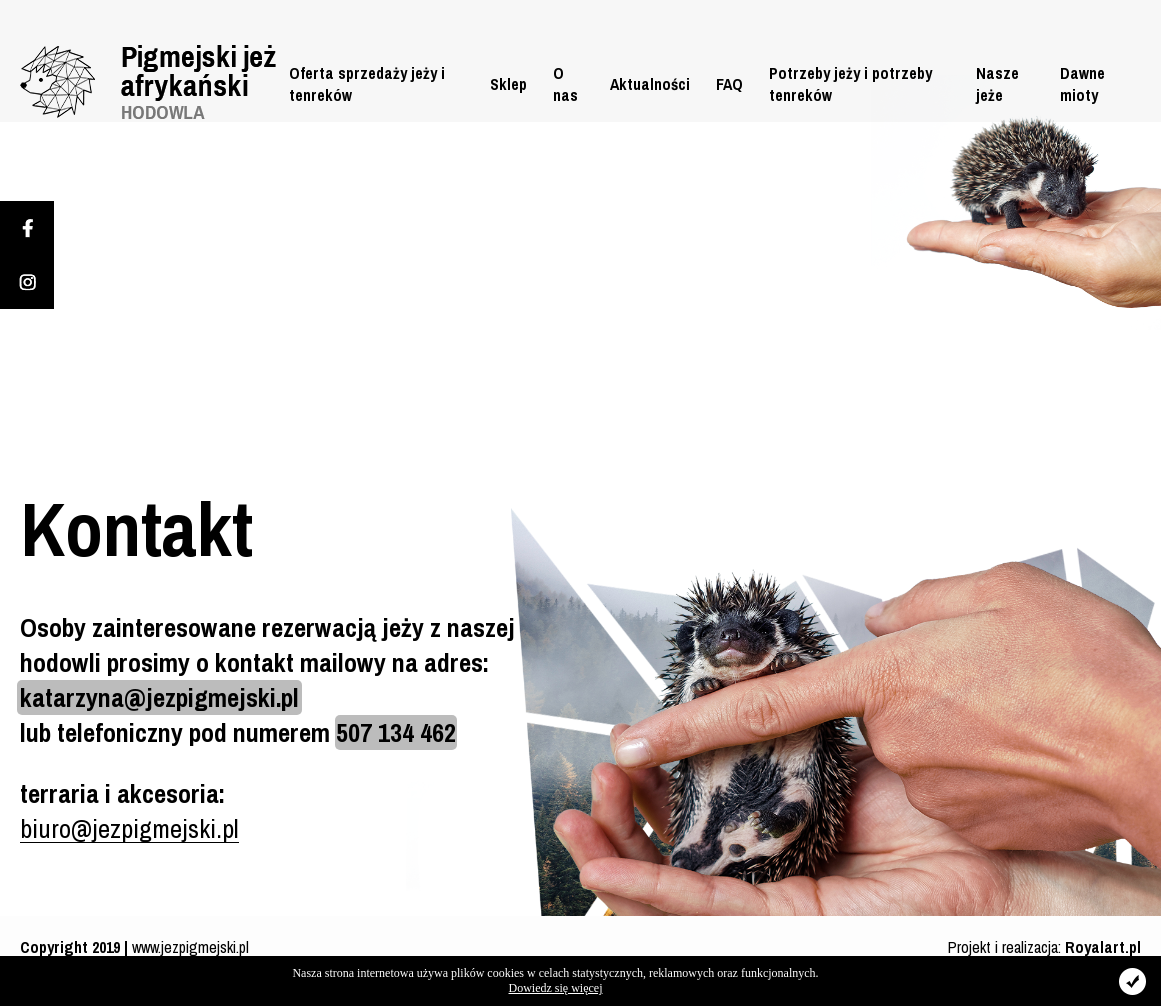  I want to click on Sklep, so click(508, 84).